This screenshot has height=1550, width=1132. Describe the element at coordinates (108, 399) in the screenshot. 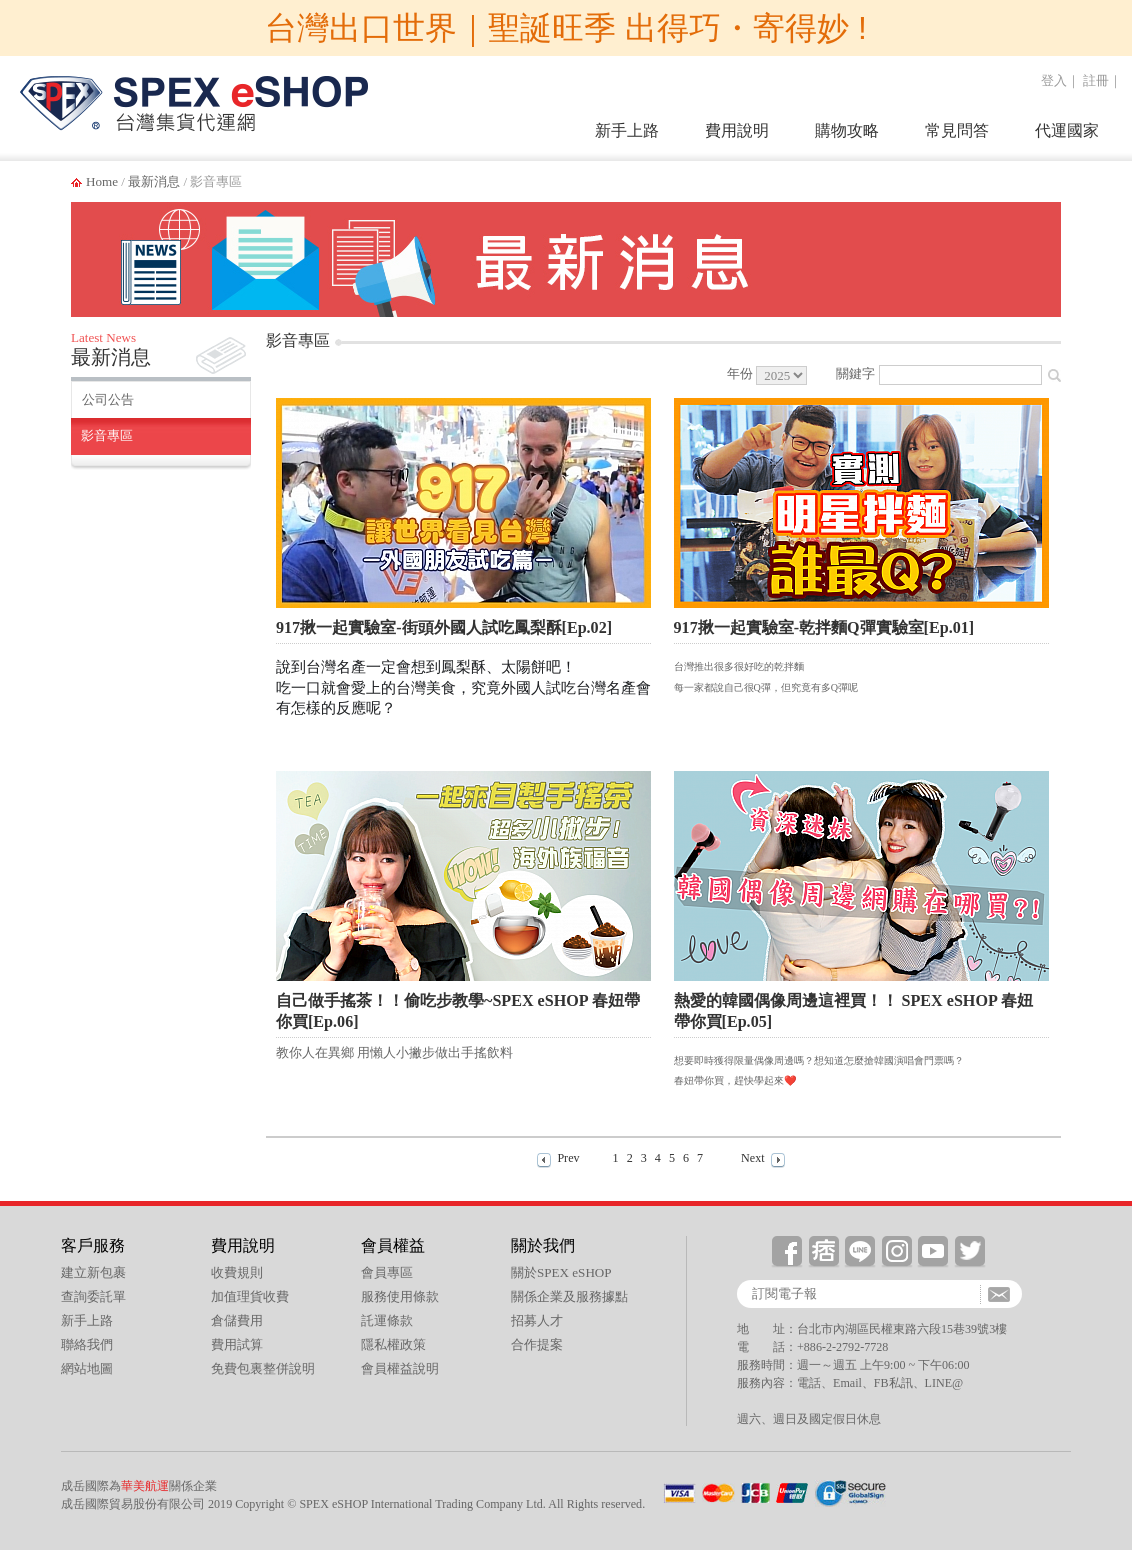

I see `公司公告` at that location.